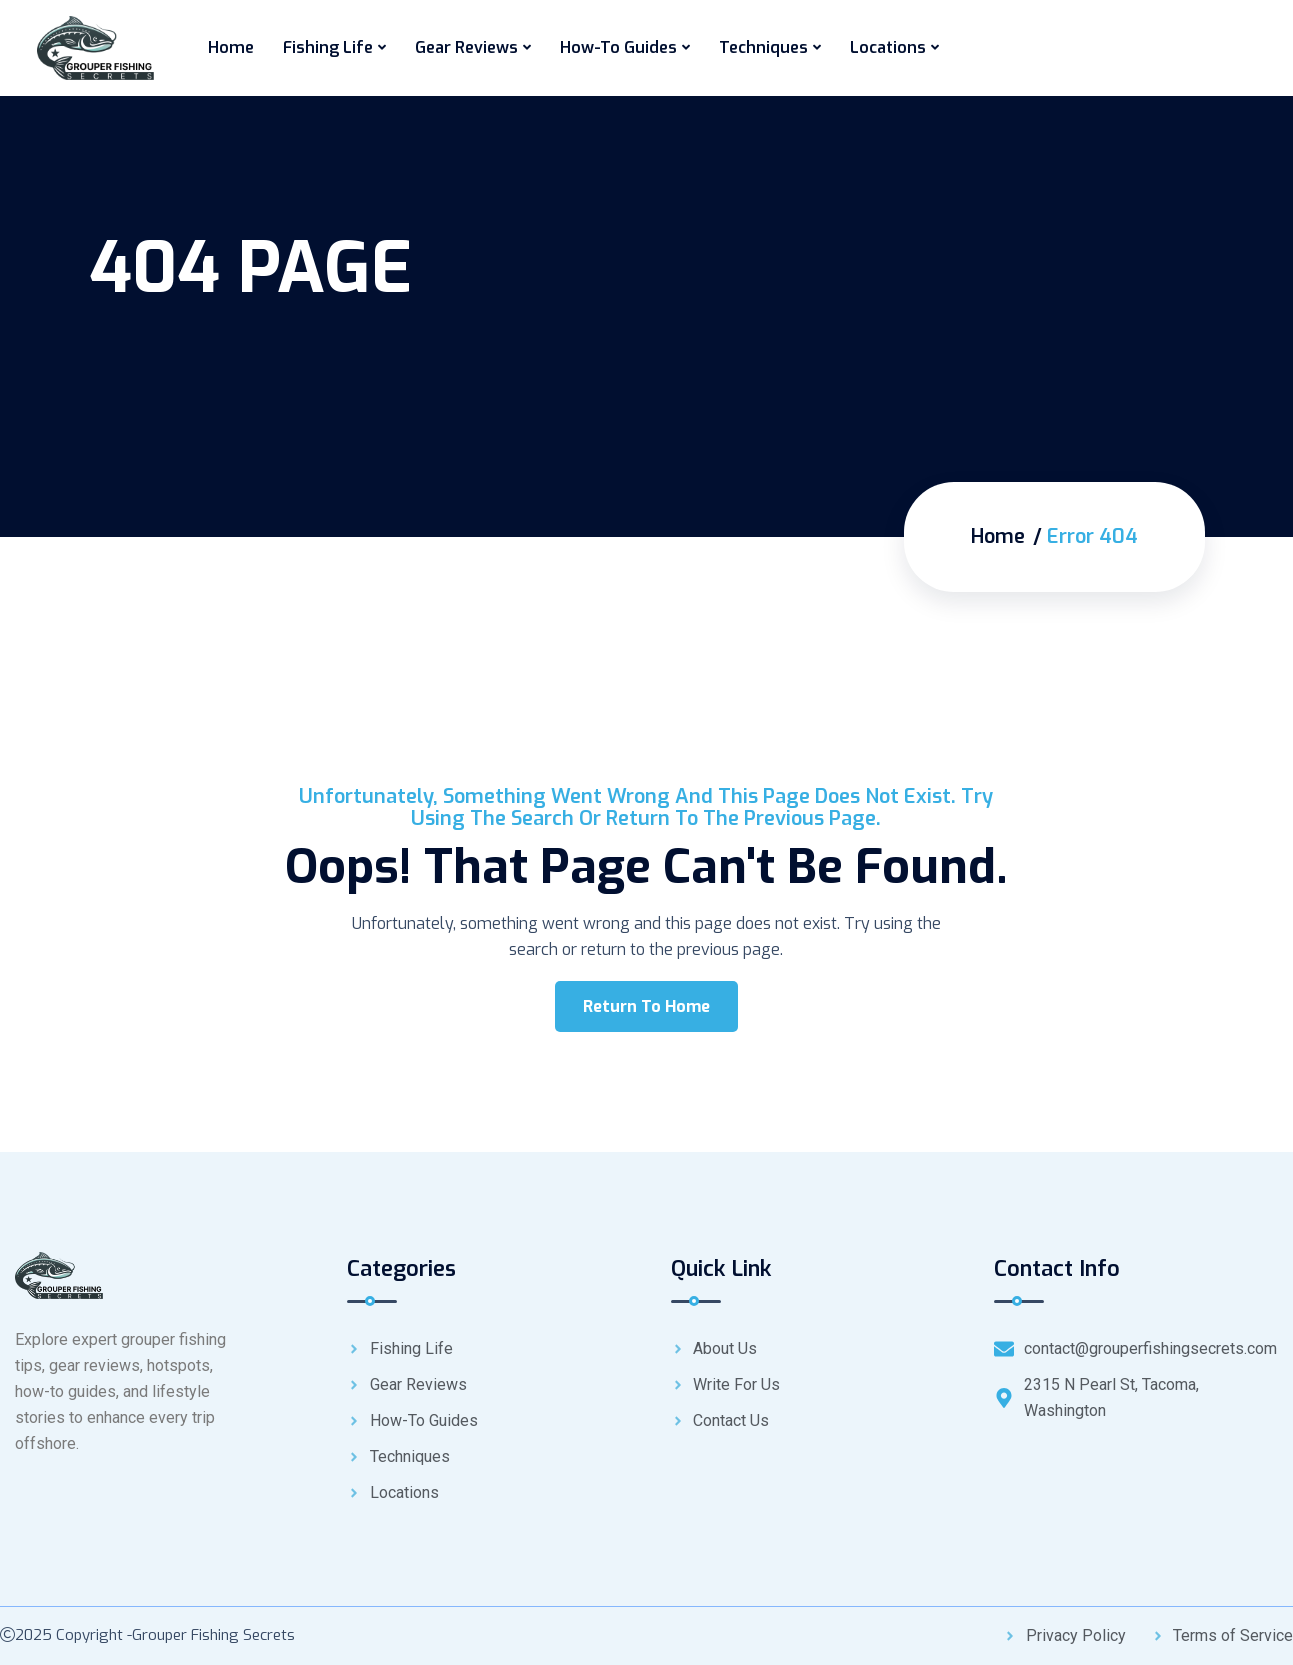  Describe the element at coordinates (888, 47) in the screenshot. I see `Locations` at that location.